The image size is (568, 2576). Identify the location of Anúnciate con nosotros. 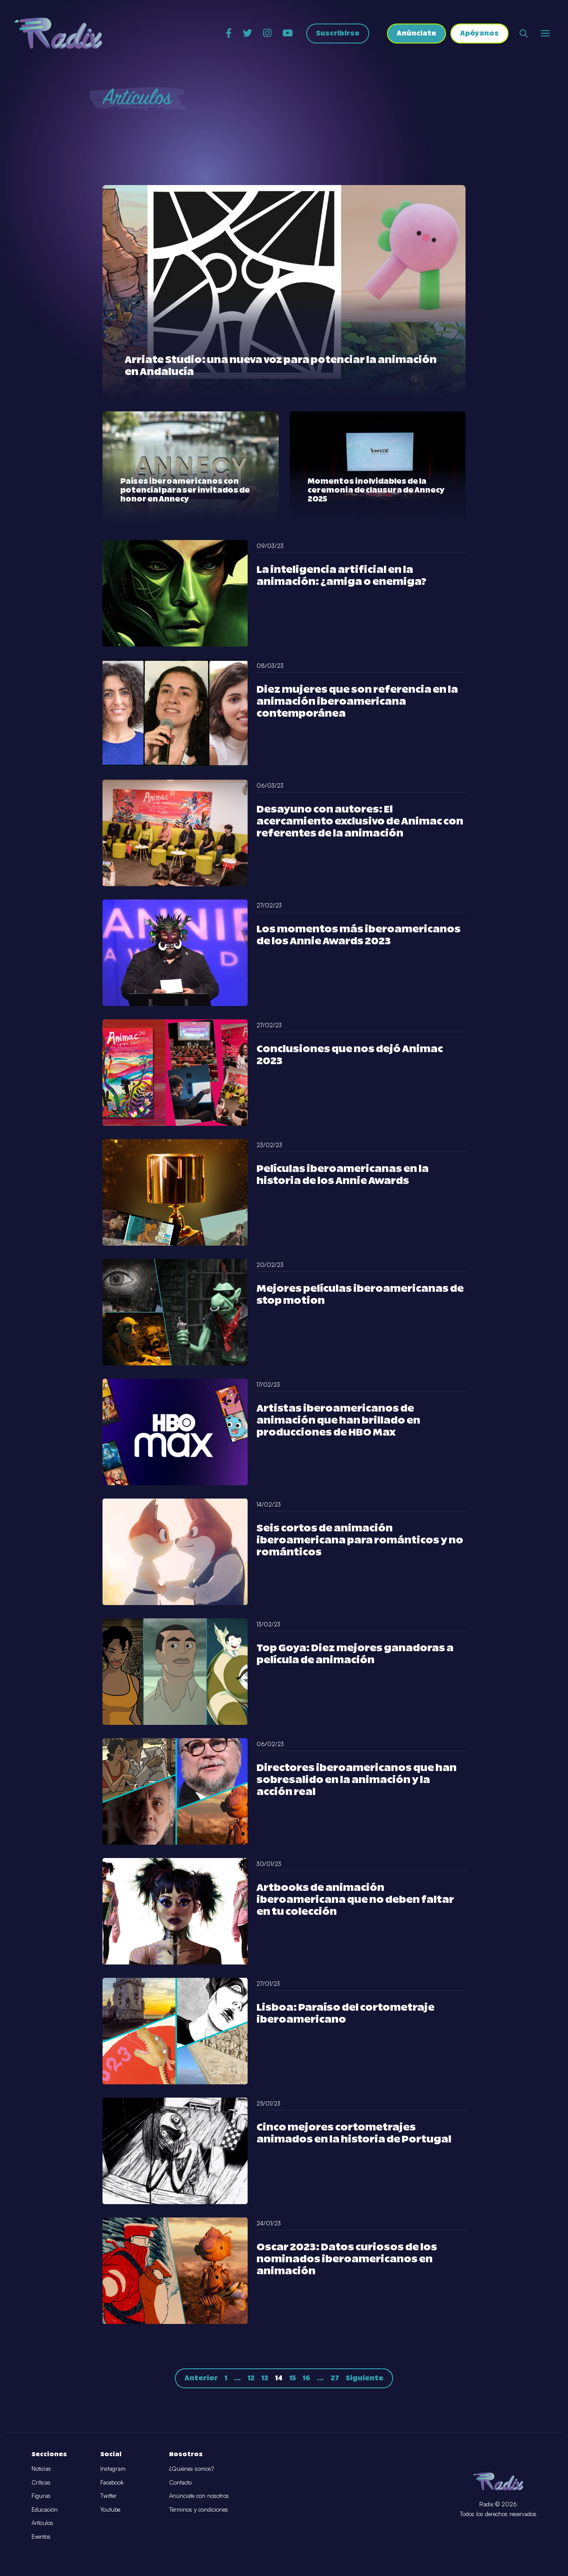
(199, 2495).